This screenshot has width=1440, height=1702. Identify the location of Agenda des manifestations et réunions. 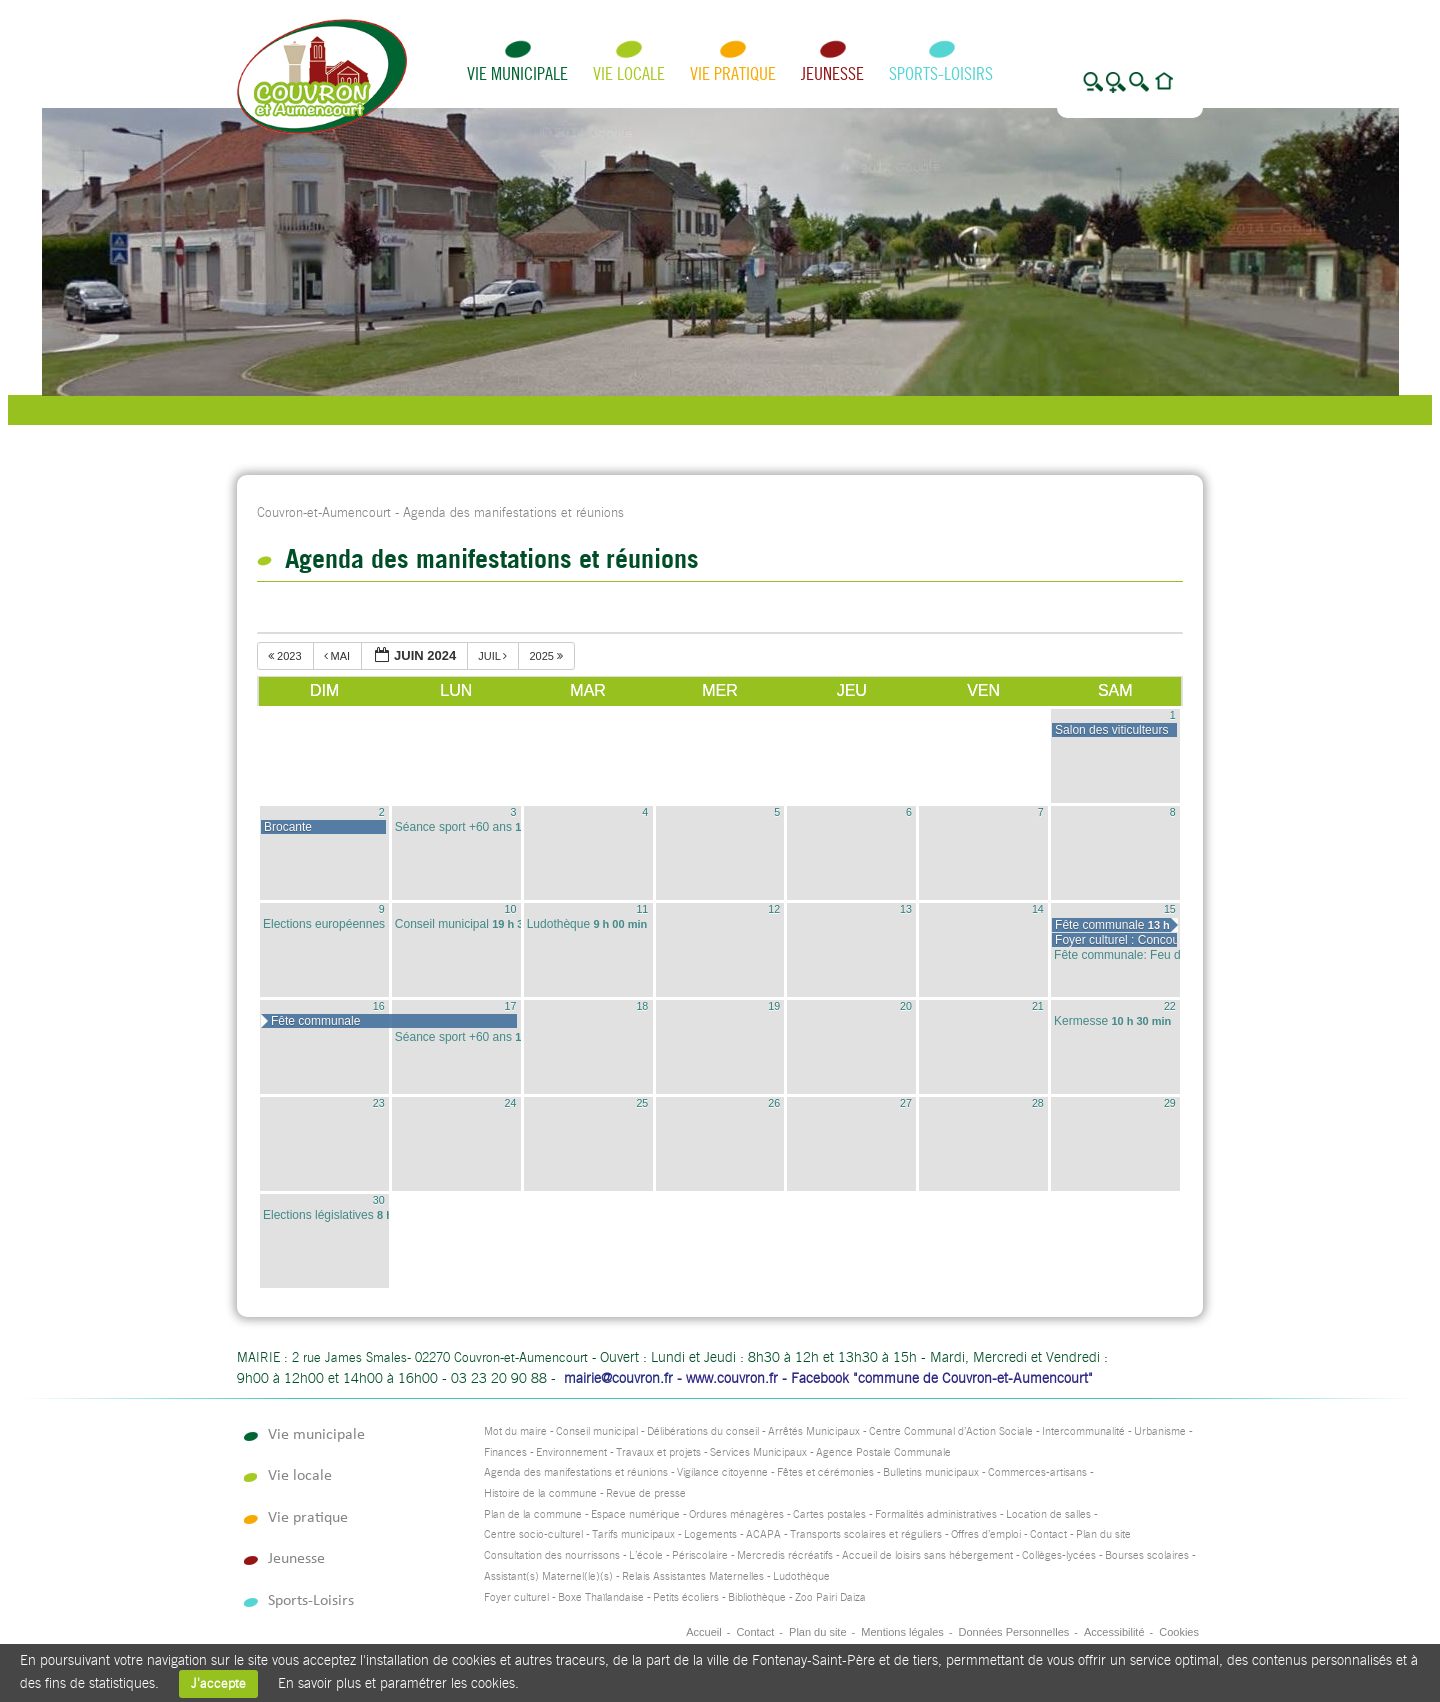
(576, 1472).